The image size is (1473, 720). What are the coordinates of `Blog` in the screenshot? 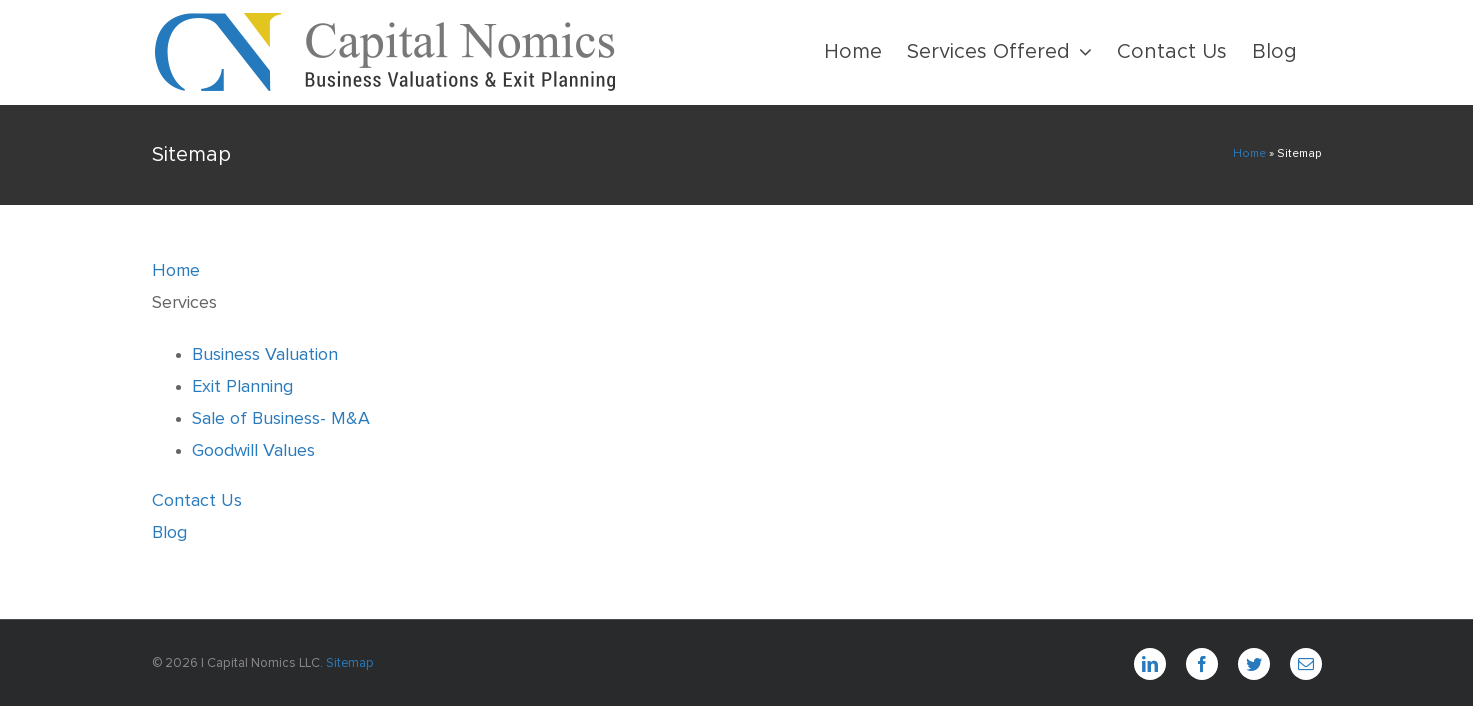 It's located at (169, 533).